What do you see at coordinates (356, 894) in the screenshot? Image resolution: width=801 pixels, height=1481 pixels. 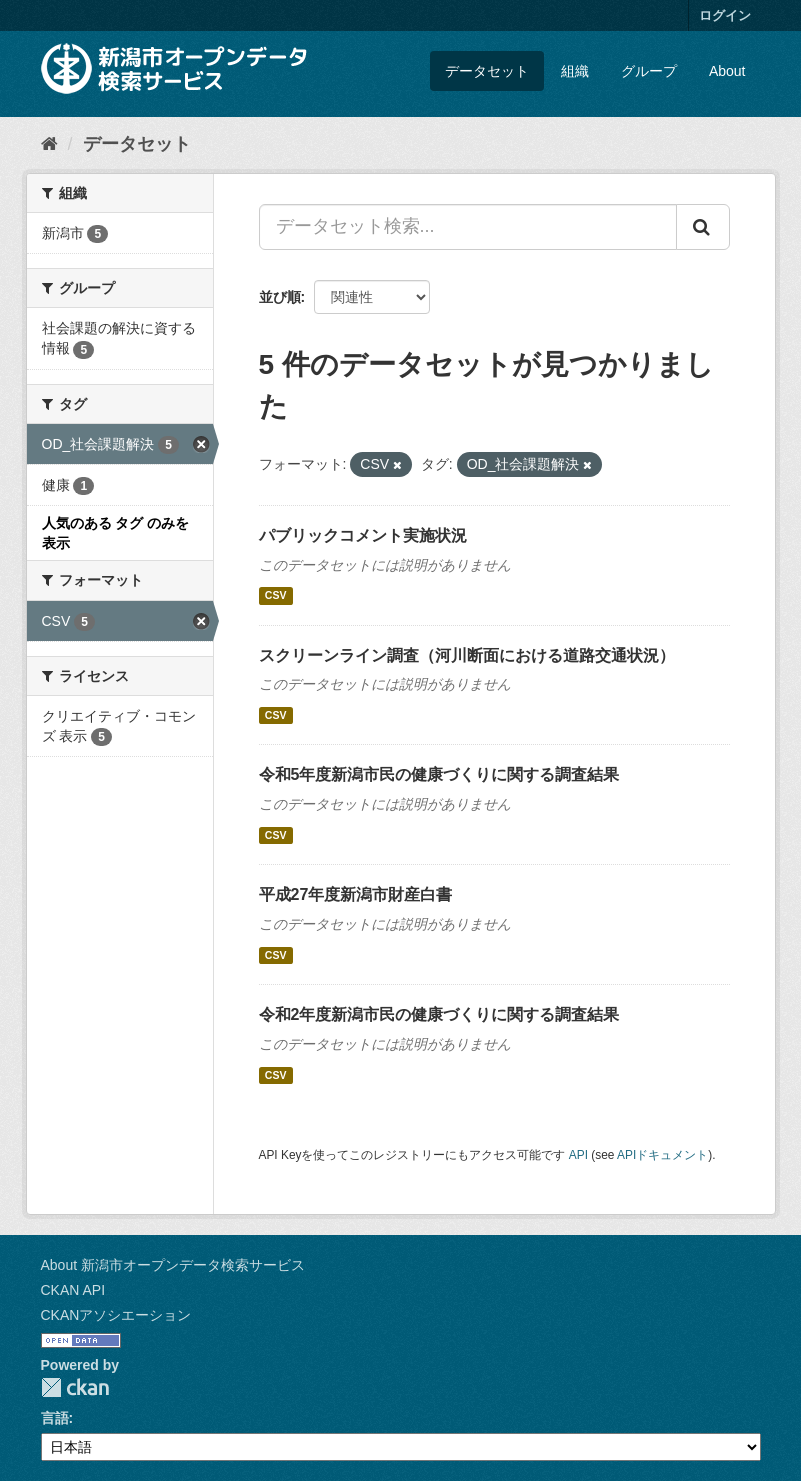 I see `平成27年度新潟市財産白書` at bounding box center [356, 894].